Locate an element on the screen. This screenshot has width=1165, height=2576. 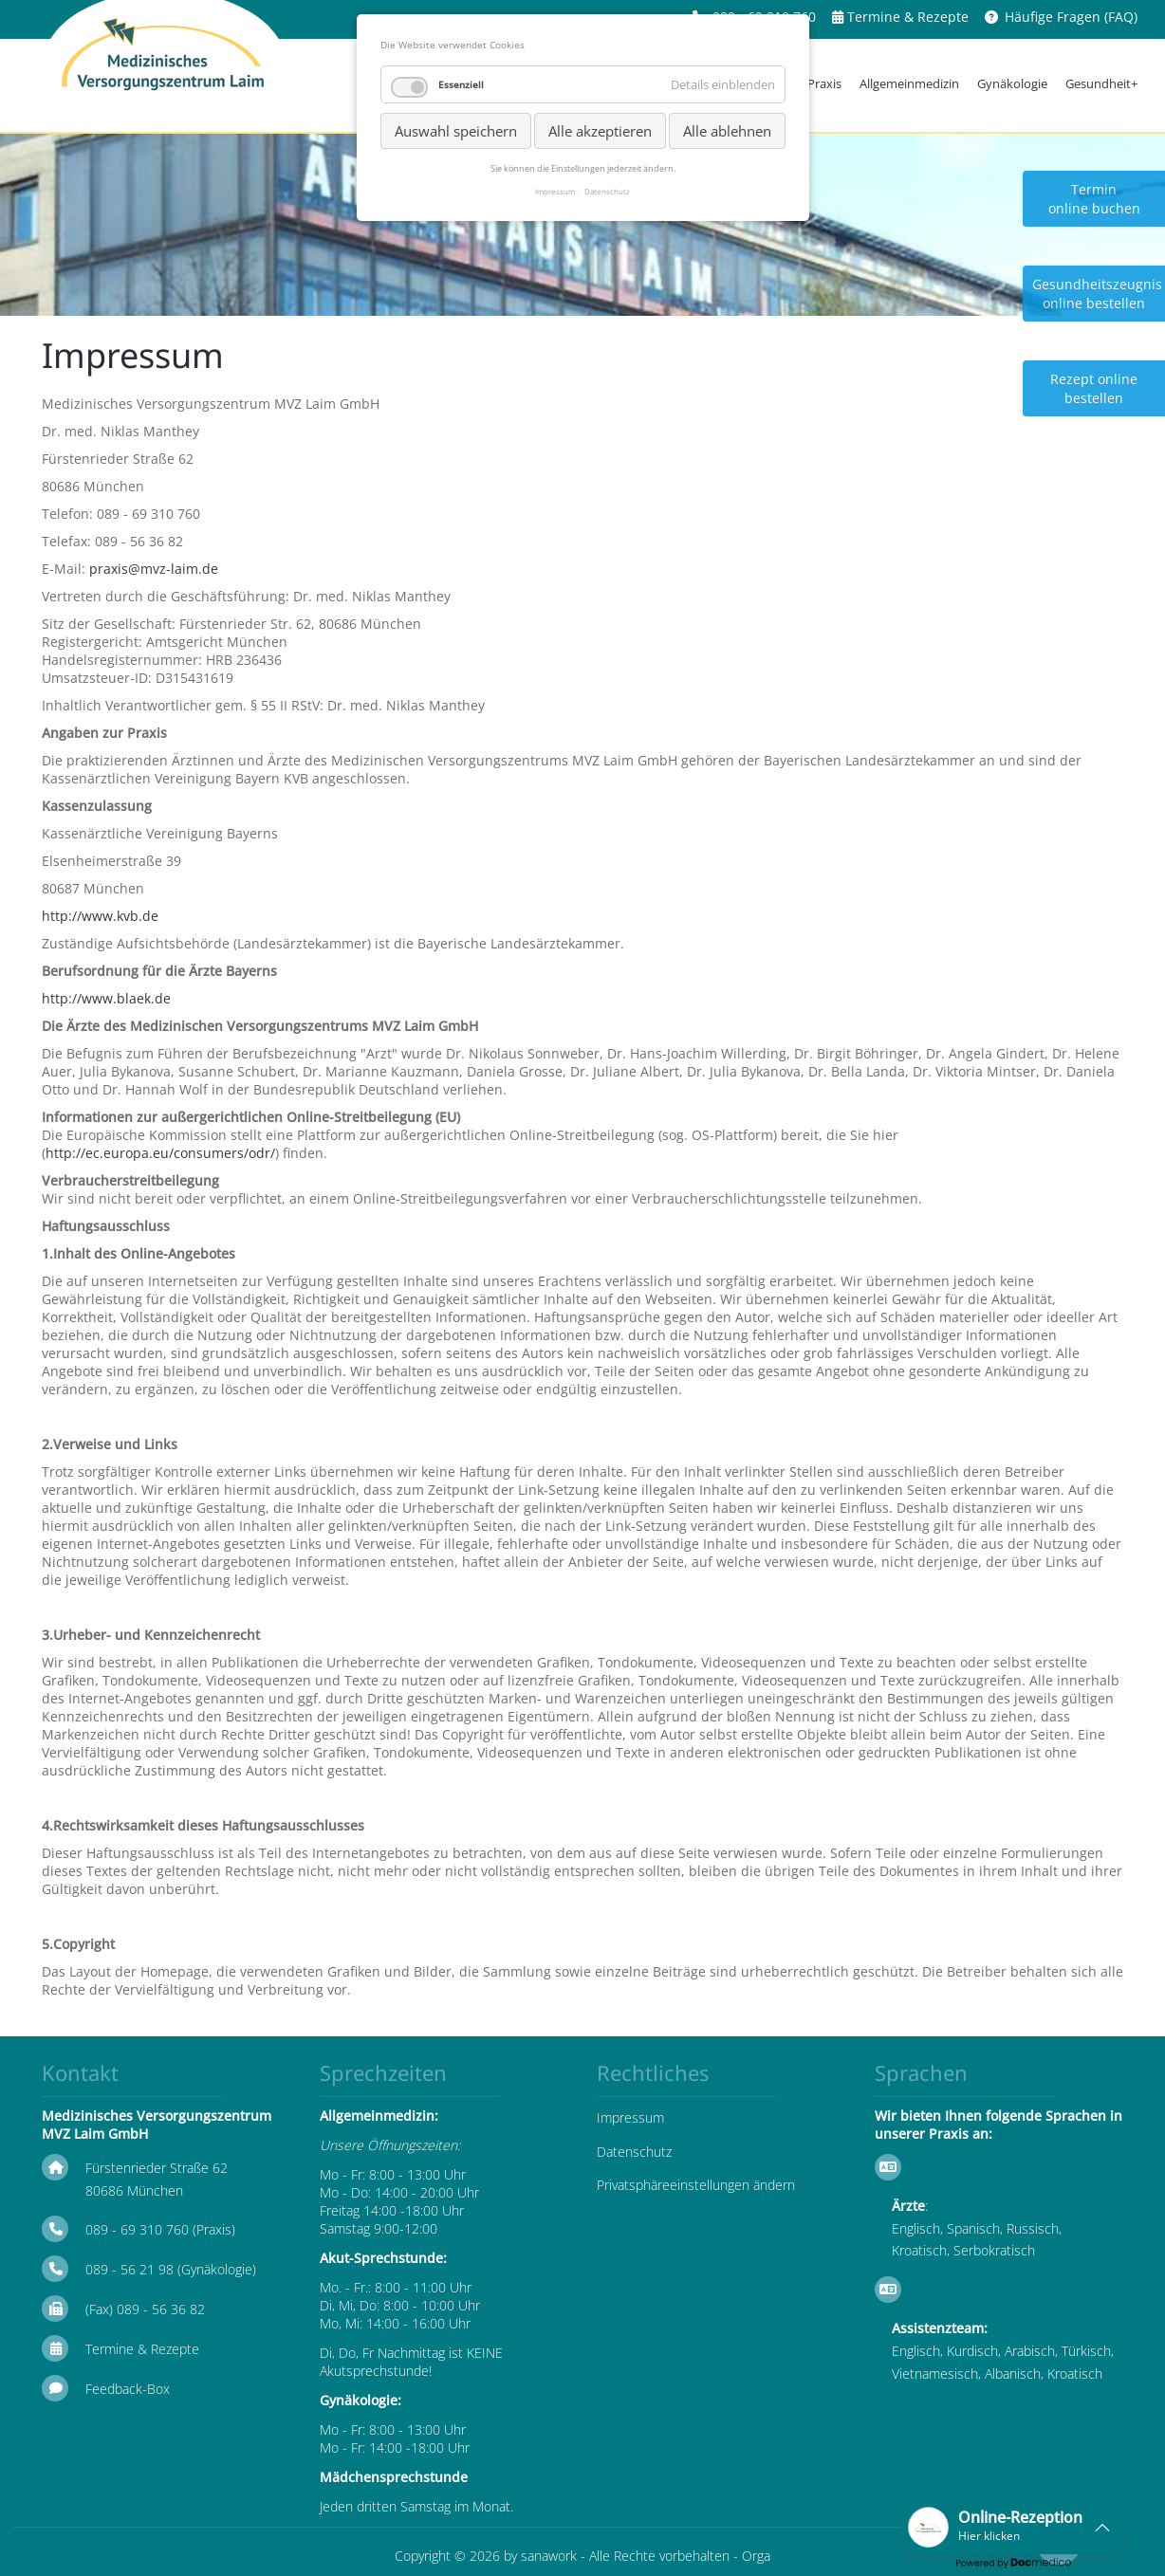
Rezept online bestellen is located at coordinates (1093, 388).